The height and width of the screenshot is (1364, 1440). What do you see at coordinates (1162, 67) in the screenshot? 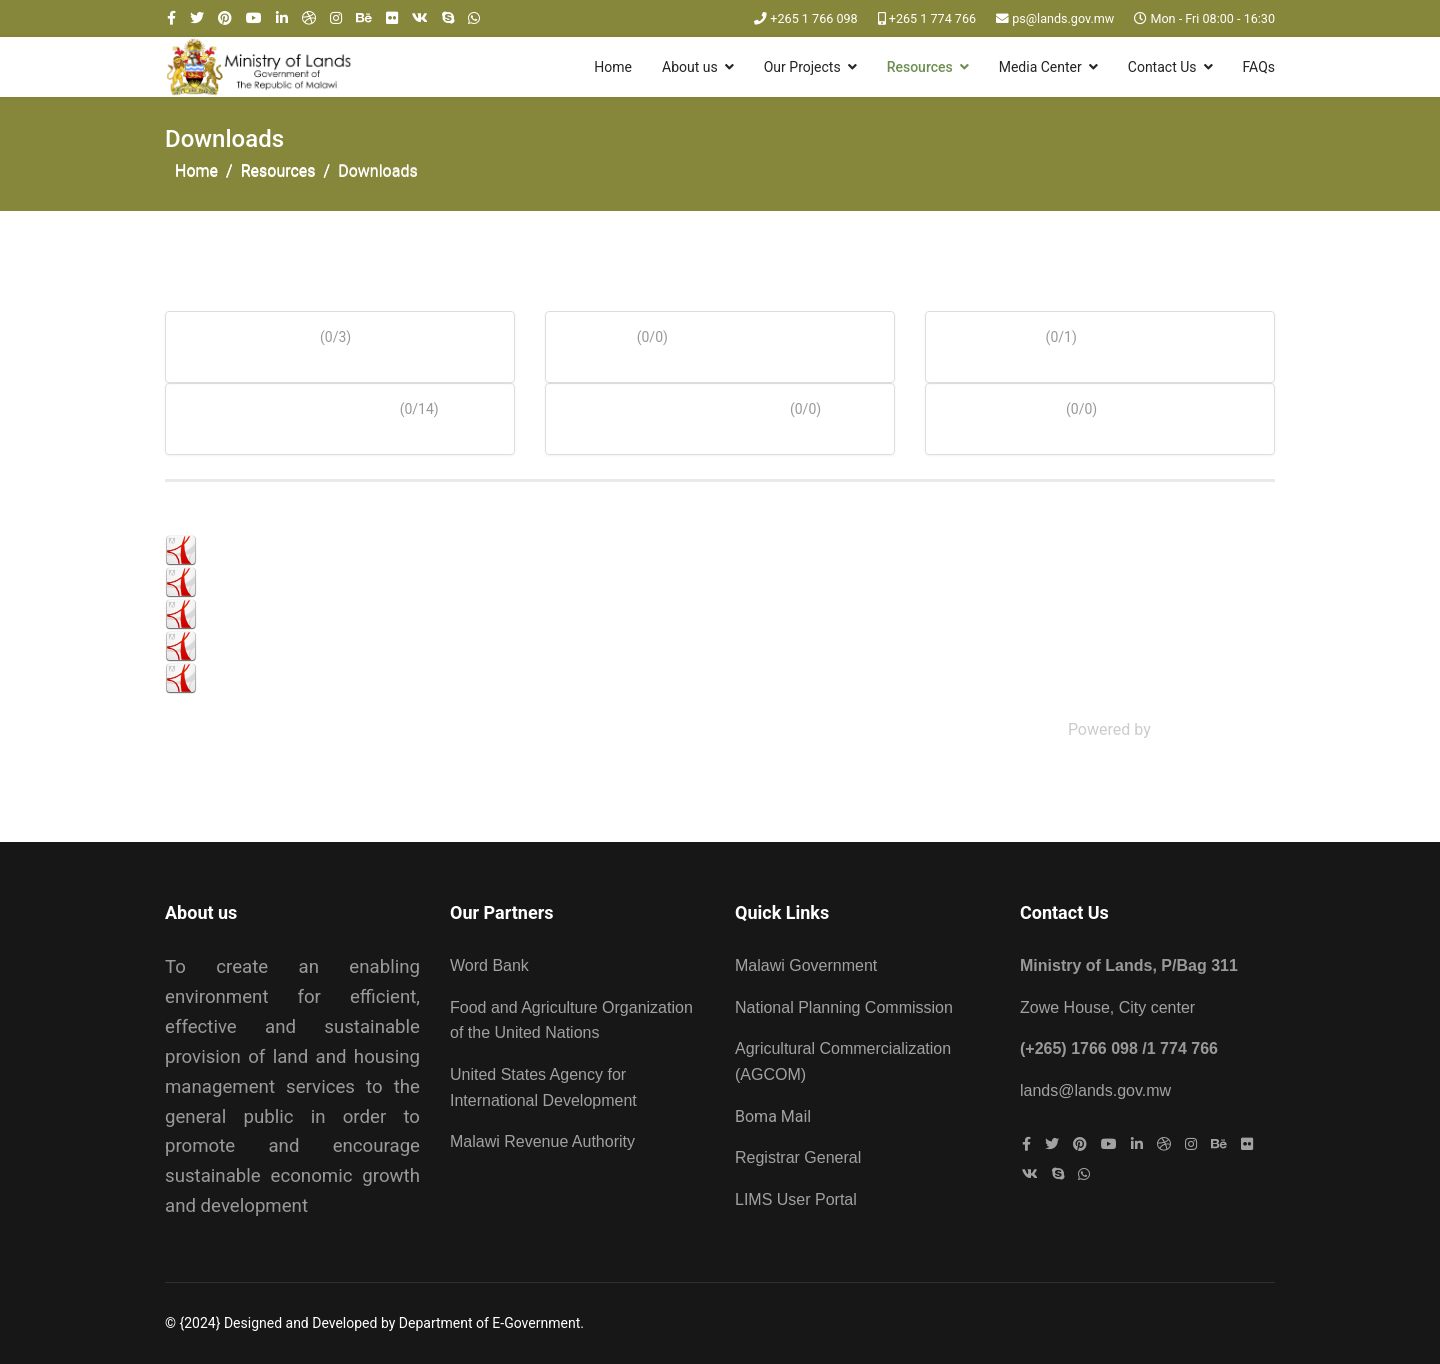
I see `Contact Us` at bounding box center [1162, 67].